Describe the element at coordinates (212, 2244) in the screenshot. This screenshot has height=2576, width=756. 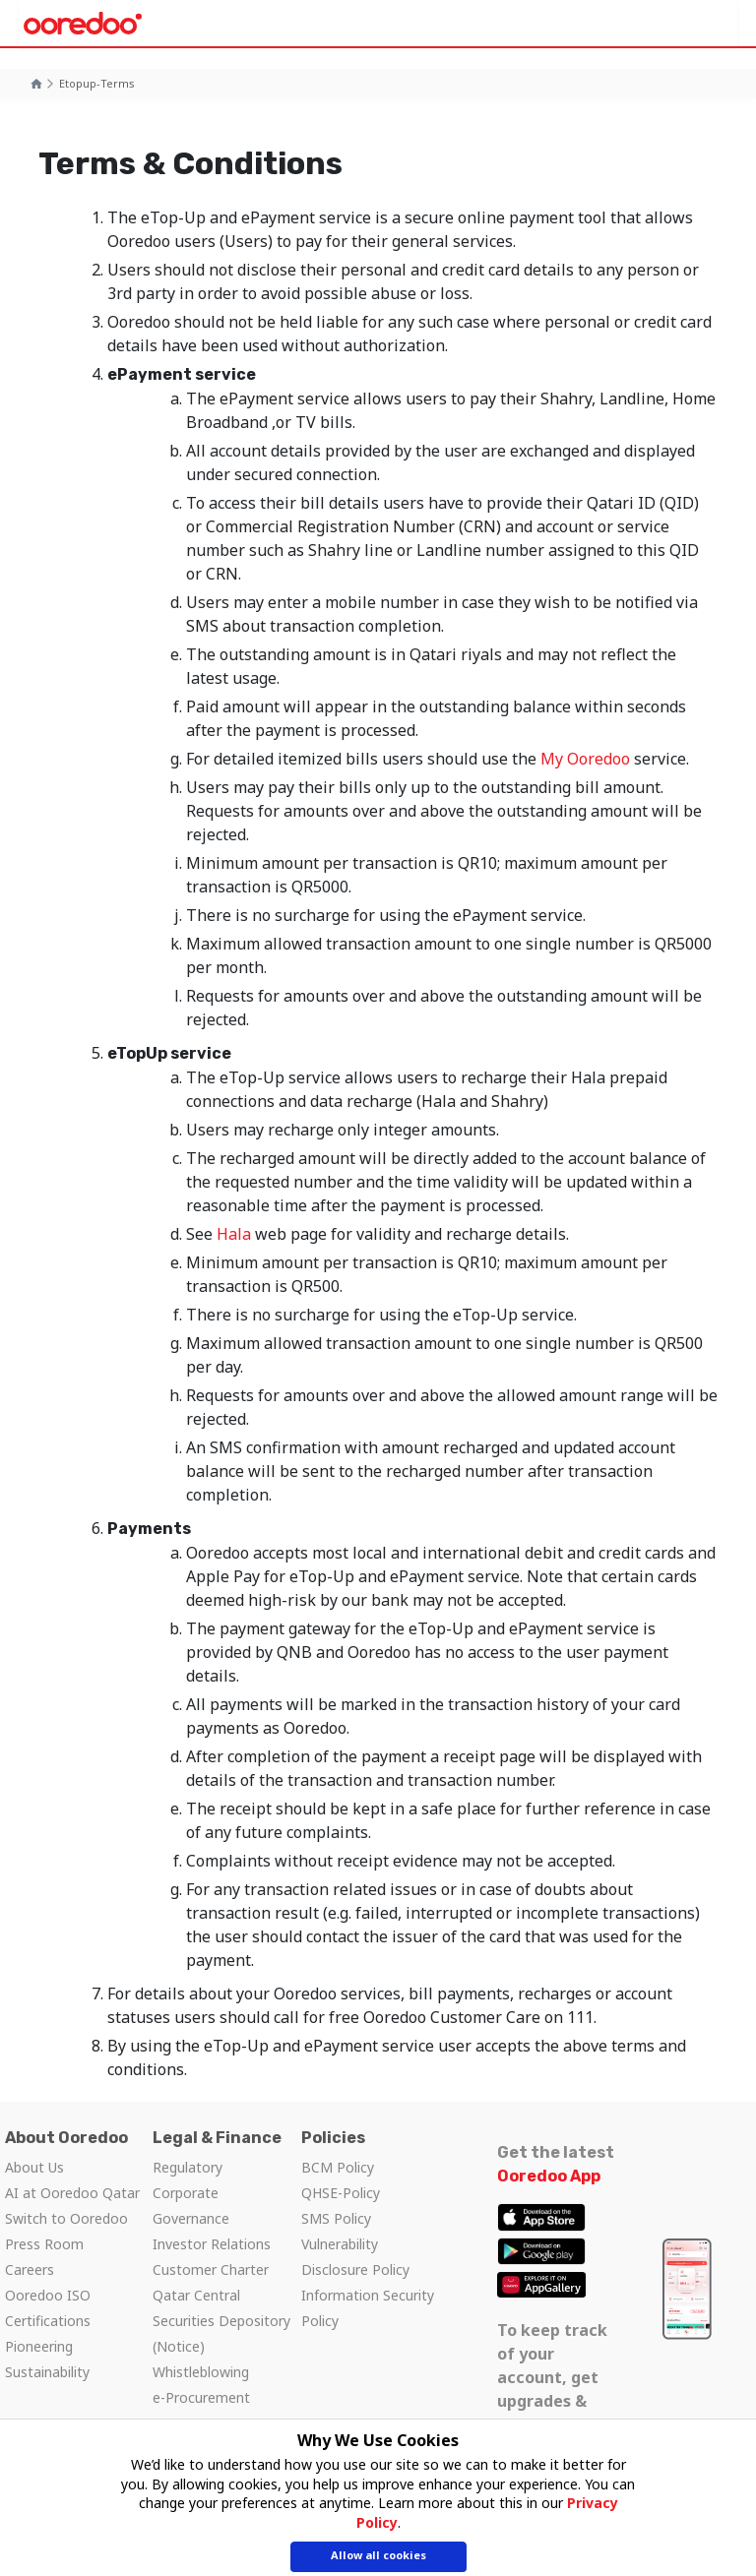
I see `Investor Relations` at that location.